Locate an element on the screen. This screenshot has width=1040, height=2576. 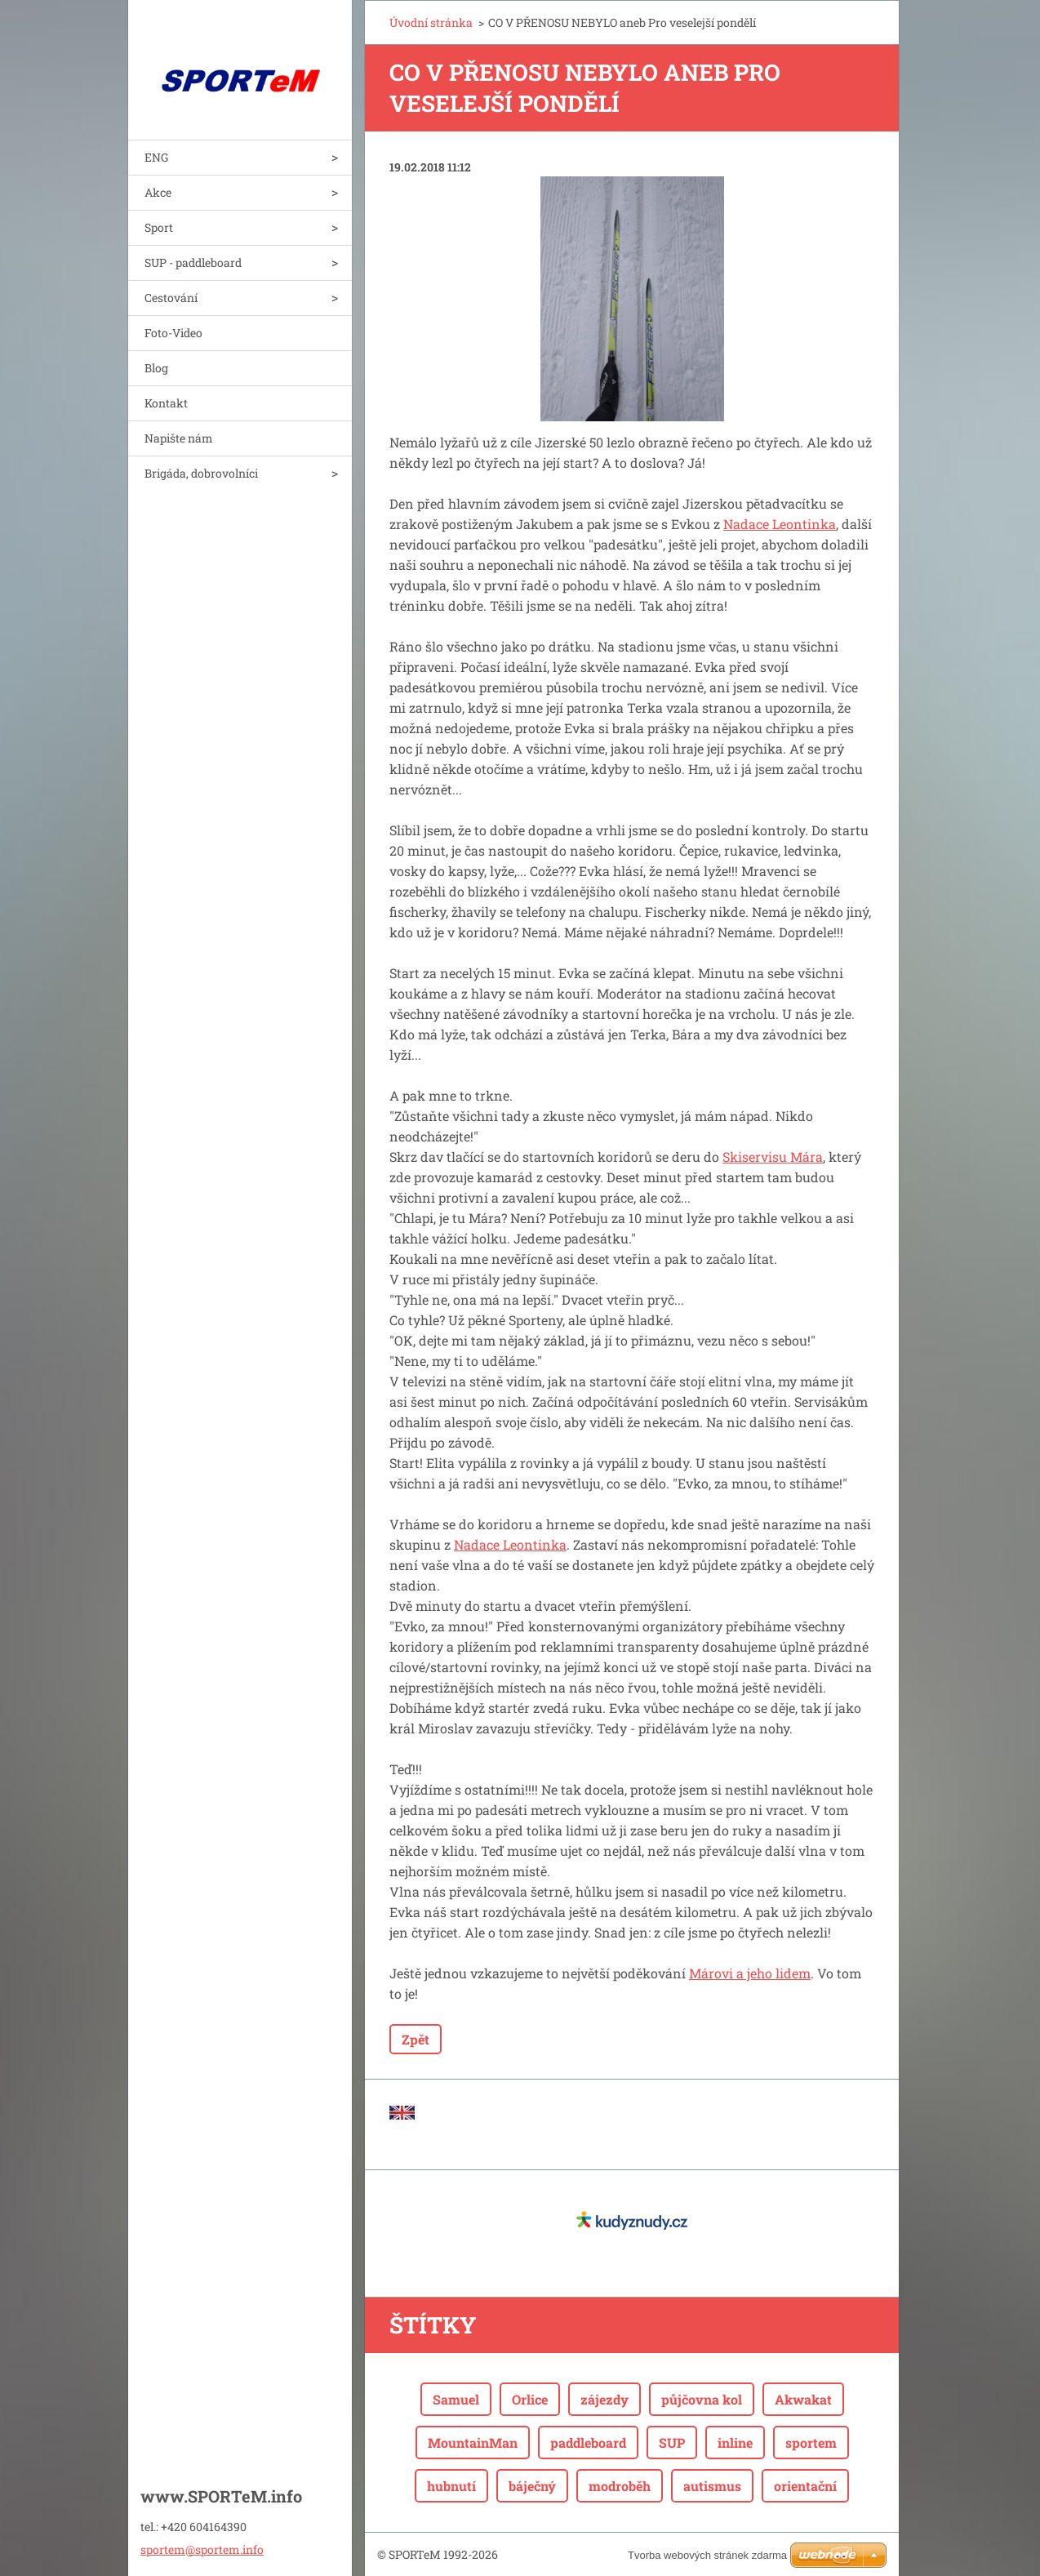
Úvodní stránka is located at coordinates (431, 22).